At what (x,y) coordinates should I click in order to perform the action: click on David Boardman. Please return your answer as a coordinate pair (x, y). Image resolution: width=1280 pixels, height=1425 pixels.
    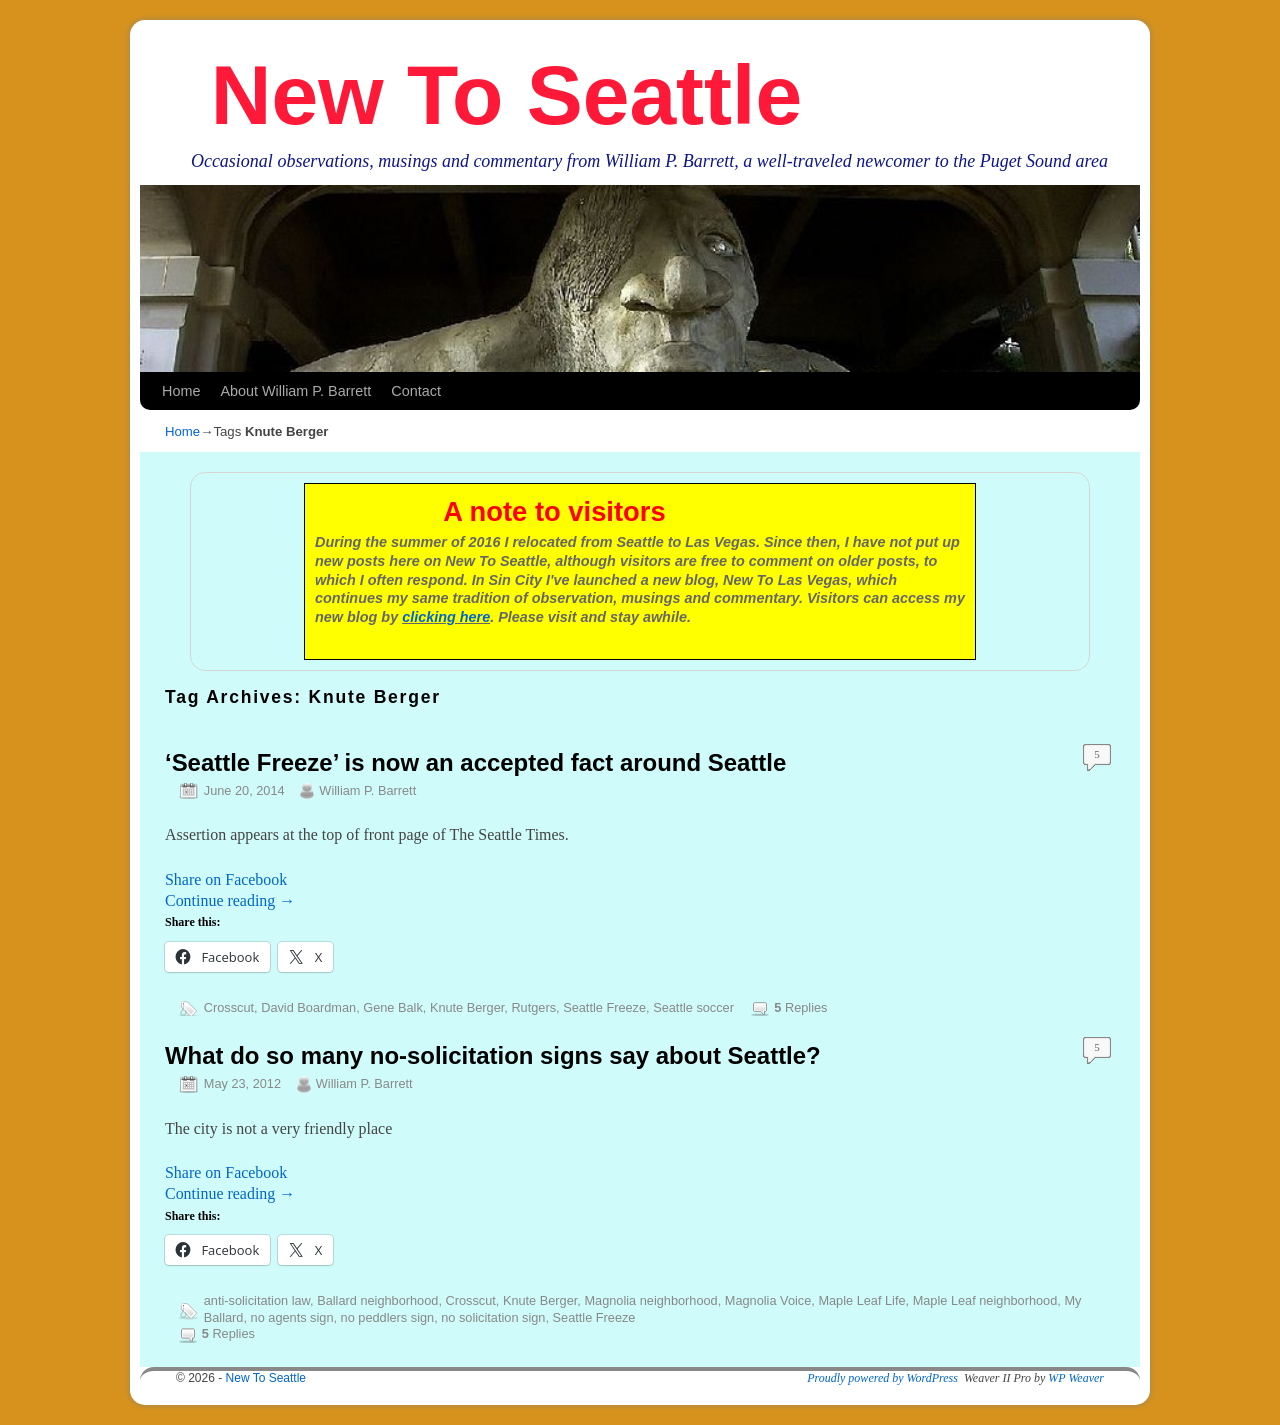
    Looking at the image, I should click on (308, 1007).